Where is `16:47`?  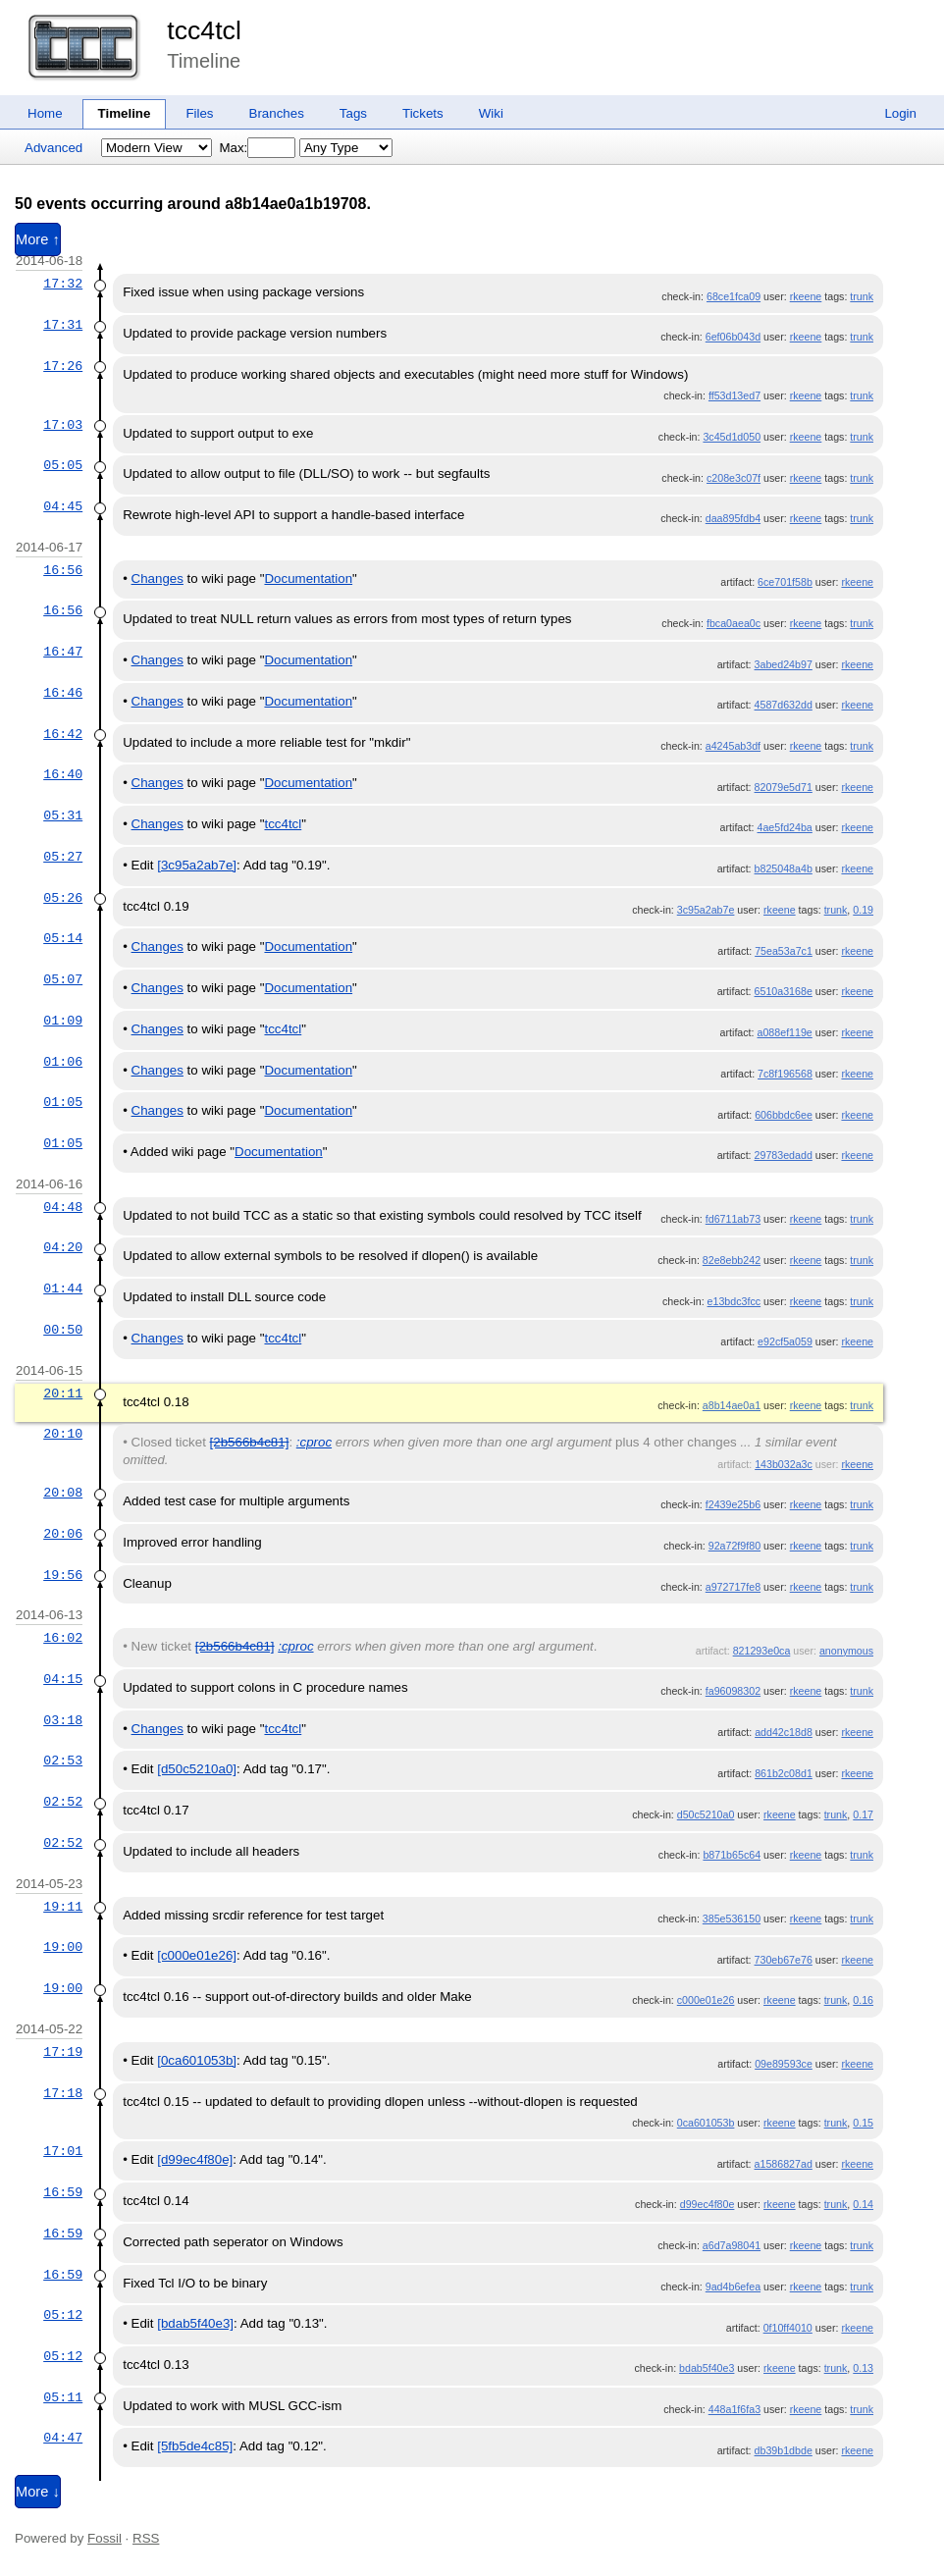
16:47 is located at coordinates (62, 651).